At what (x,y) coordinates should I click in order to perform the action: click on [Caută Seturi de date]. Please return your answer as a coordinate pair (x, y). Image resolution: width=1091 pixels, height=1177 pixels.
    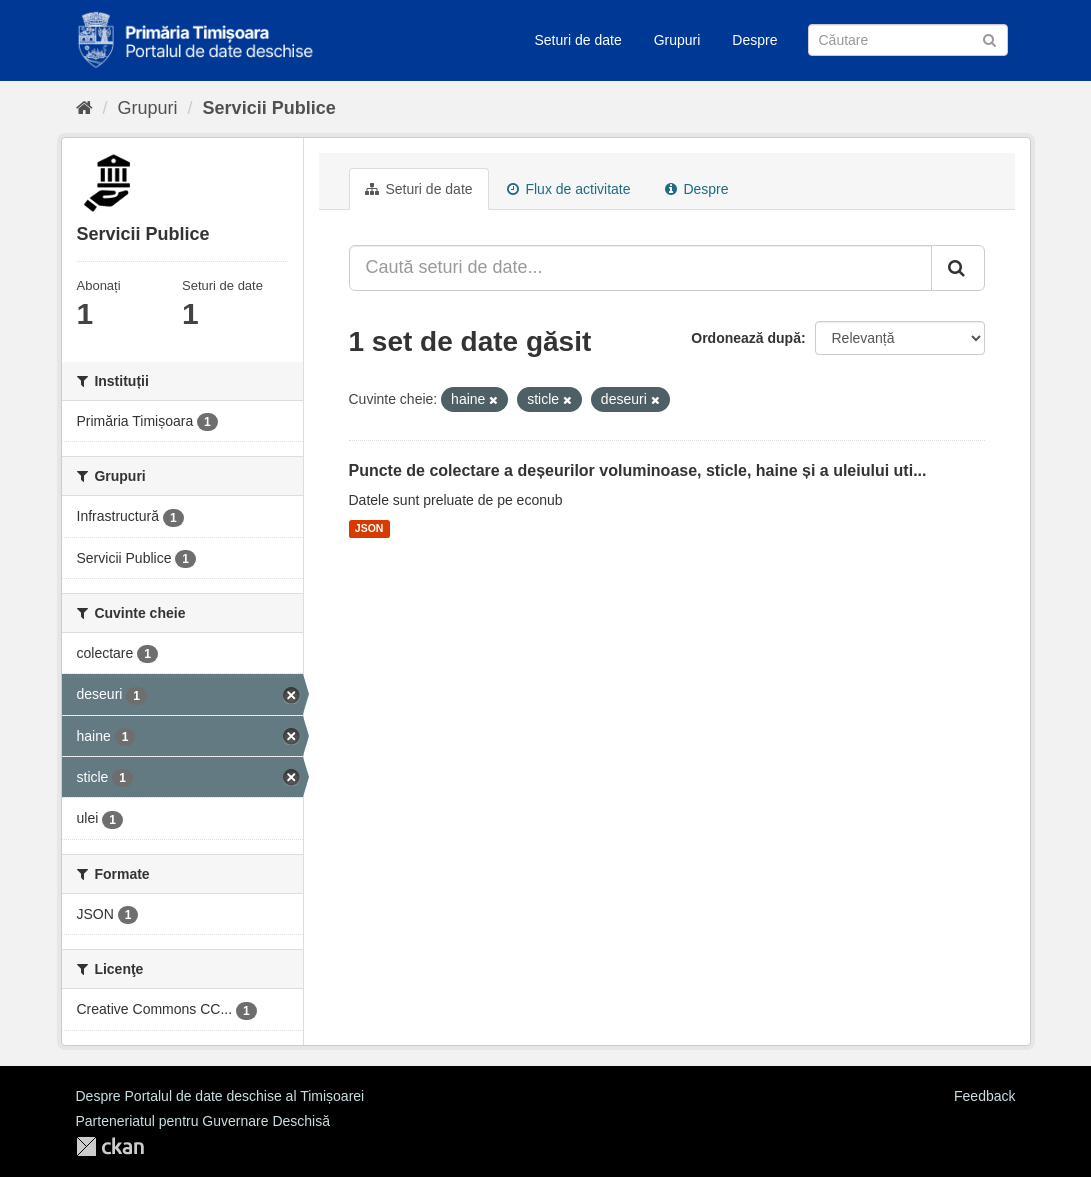
    Looking at the image, I should click on (908, 40).